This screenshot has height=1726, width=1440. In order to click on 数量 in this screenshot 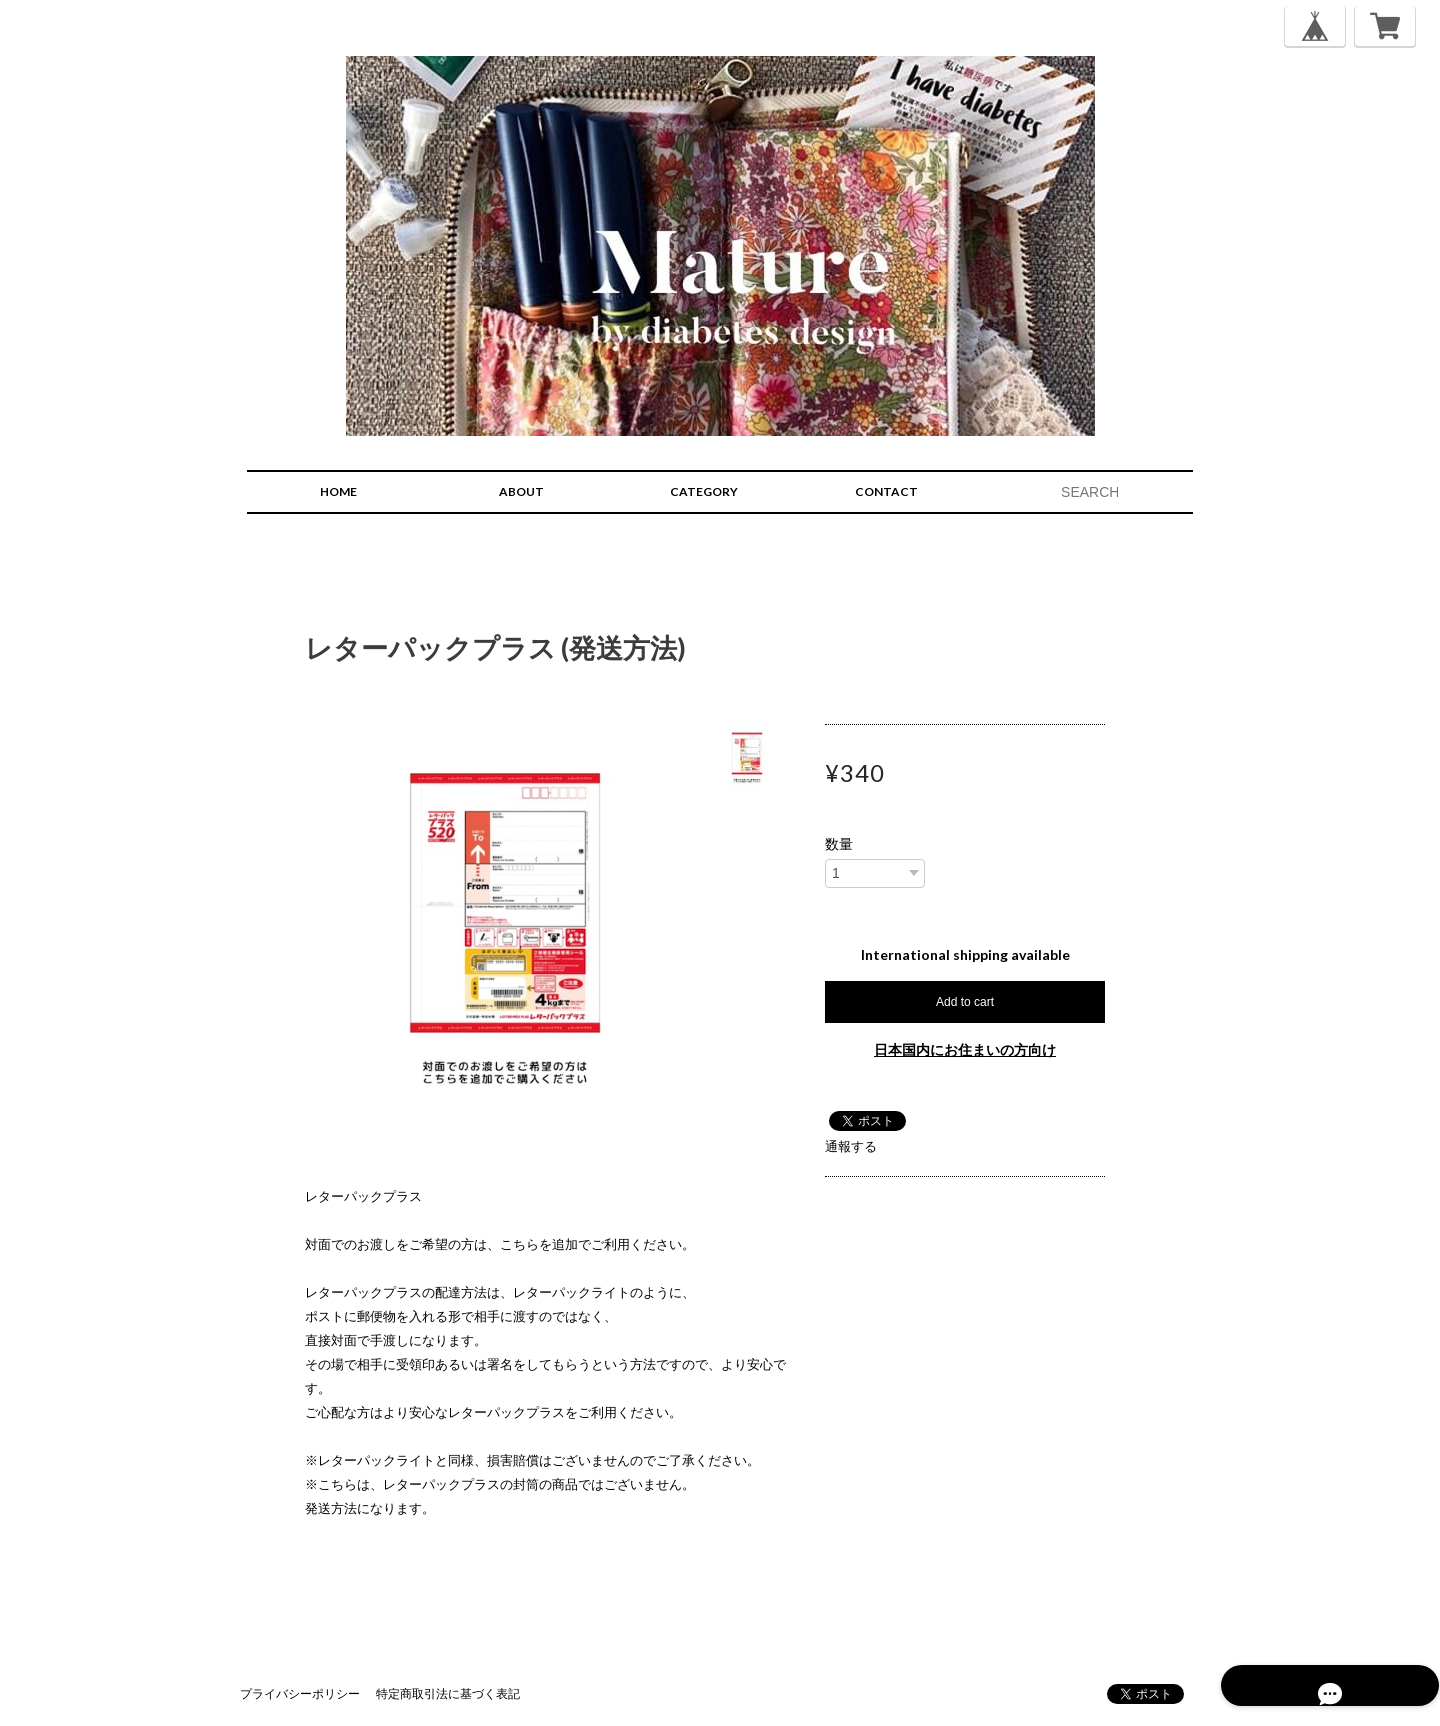, I will do `click(839, 844)`.